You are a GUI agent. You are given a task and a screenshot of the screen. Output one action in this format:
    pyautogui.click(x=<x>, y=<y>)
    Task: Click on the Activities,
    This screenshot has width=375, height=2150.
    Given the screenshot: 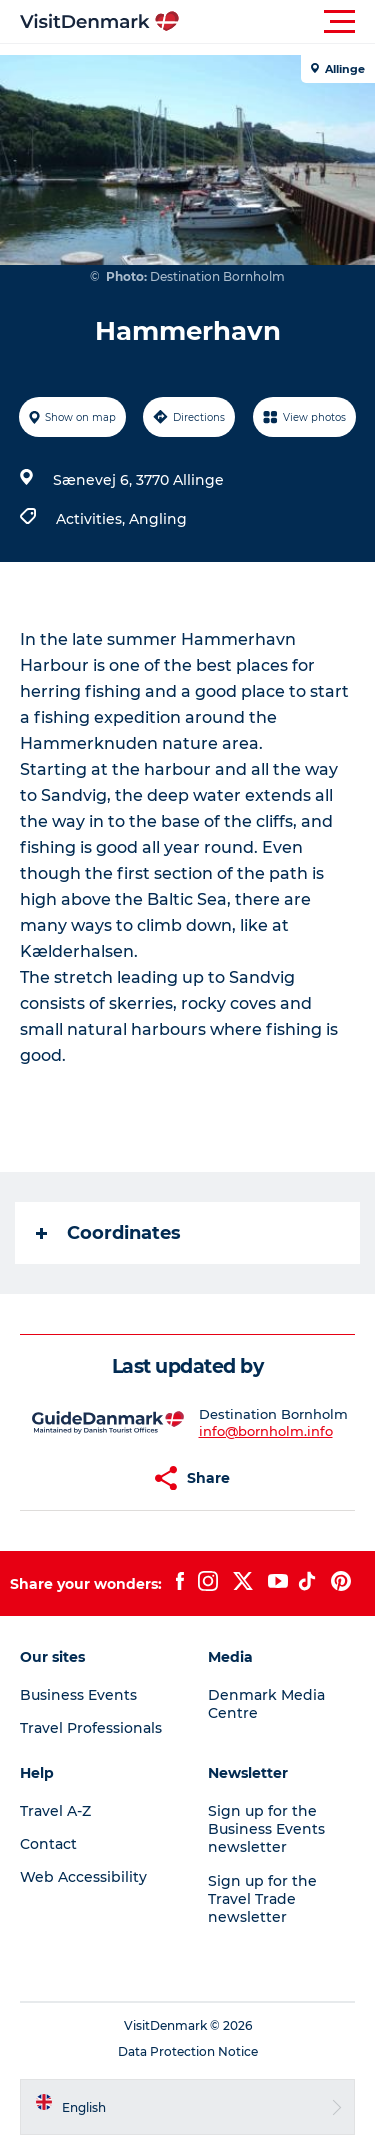 What is the action you would take?
    pyautogui.click(x=92, y=519)
    